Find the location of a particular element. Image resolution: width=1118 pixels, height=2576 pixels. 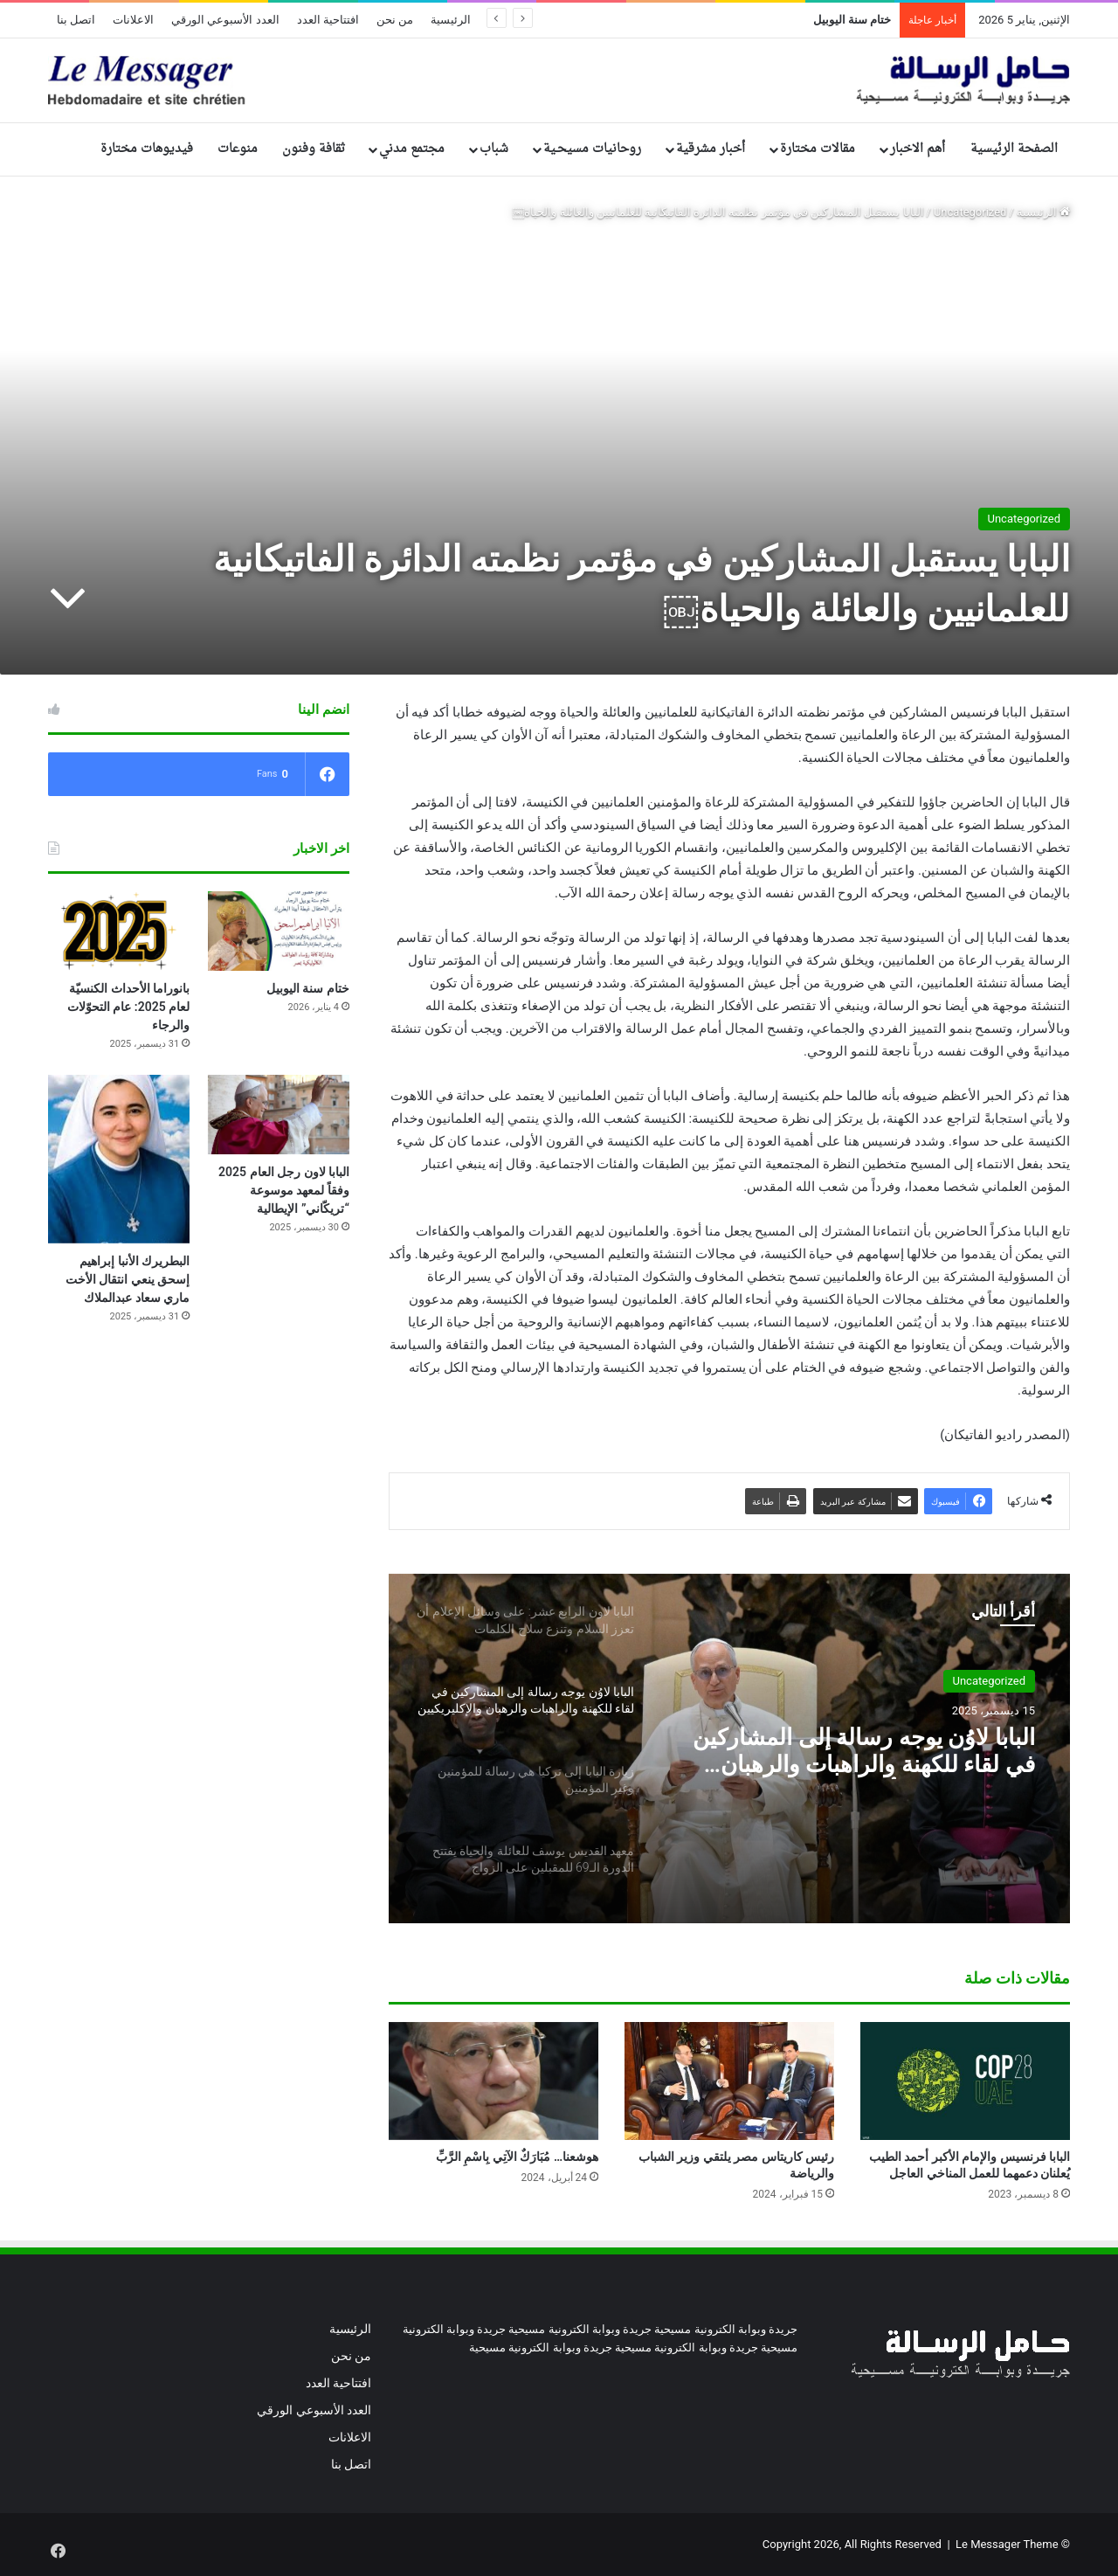

الاعلانات is located at coordinates (133, 19).